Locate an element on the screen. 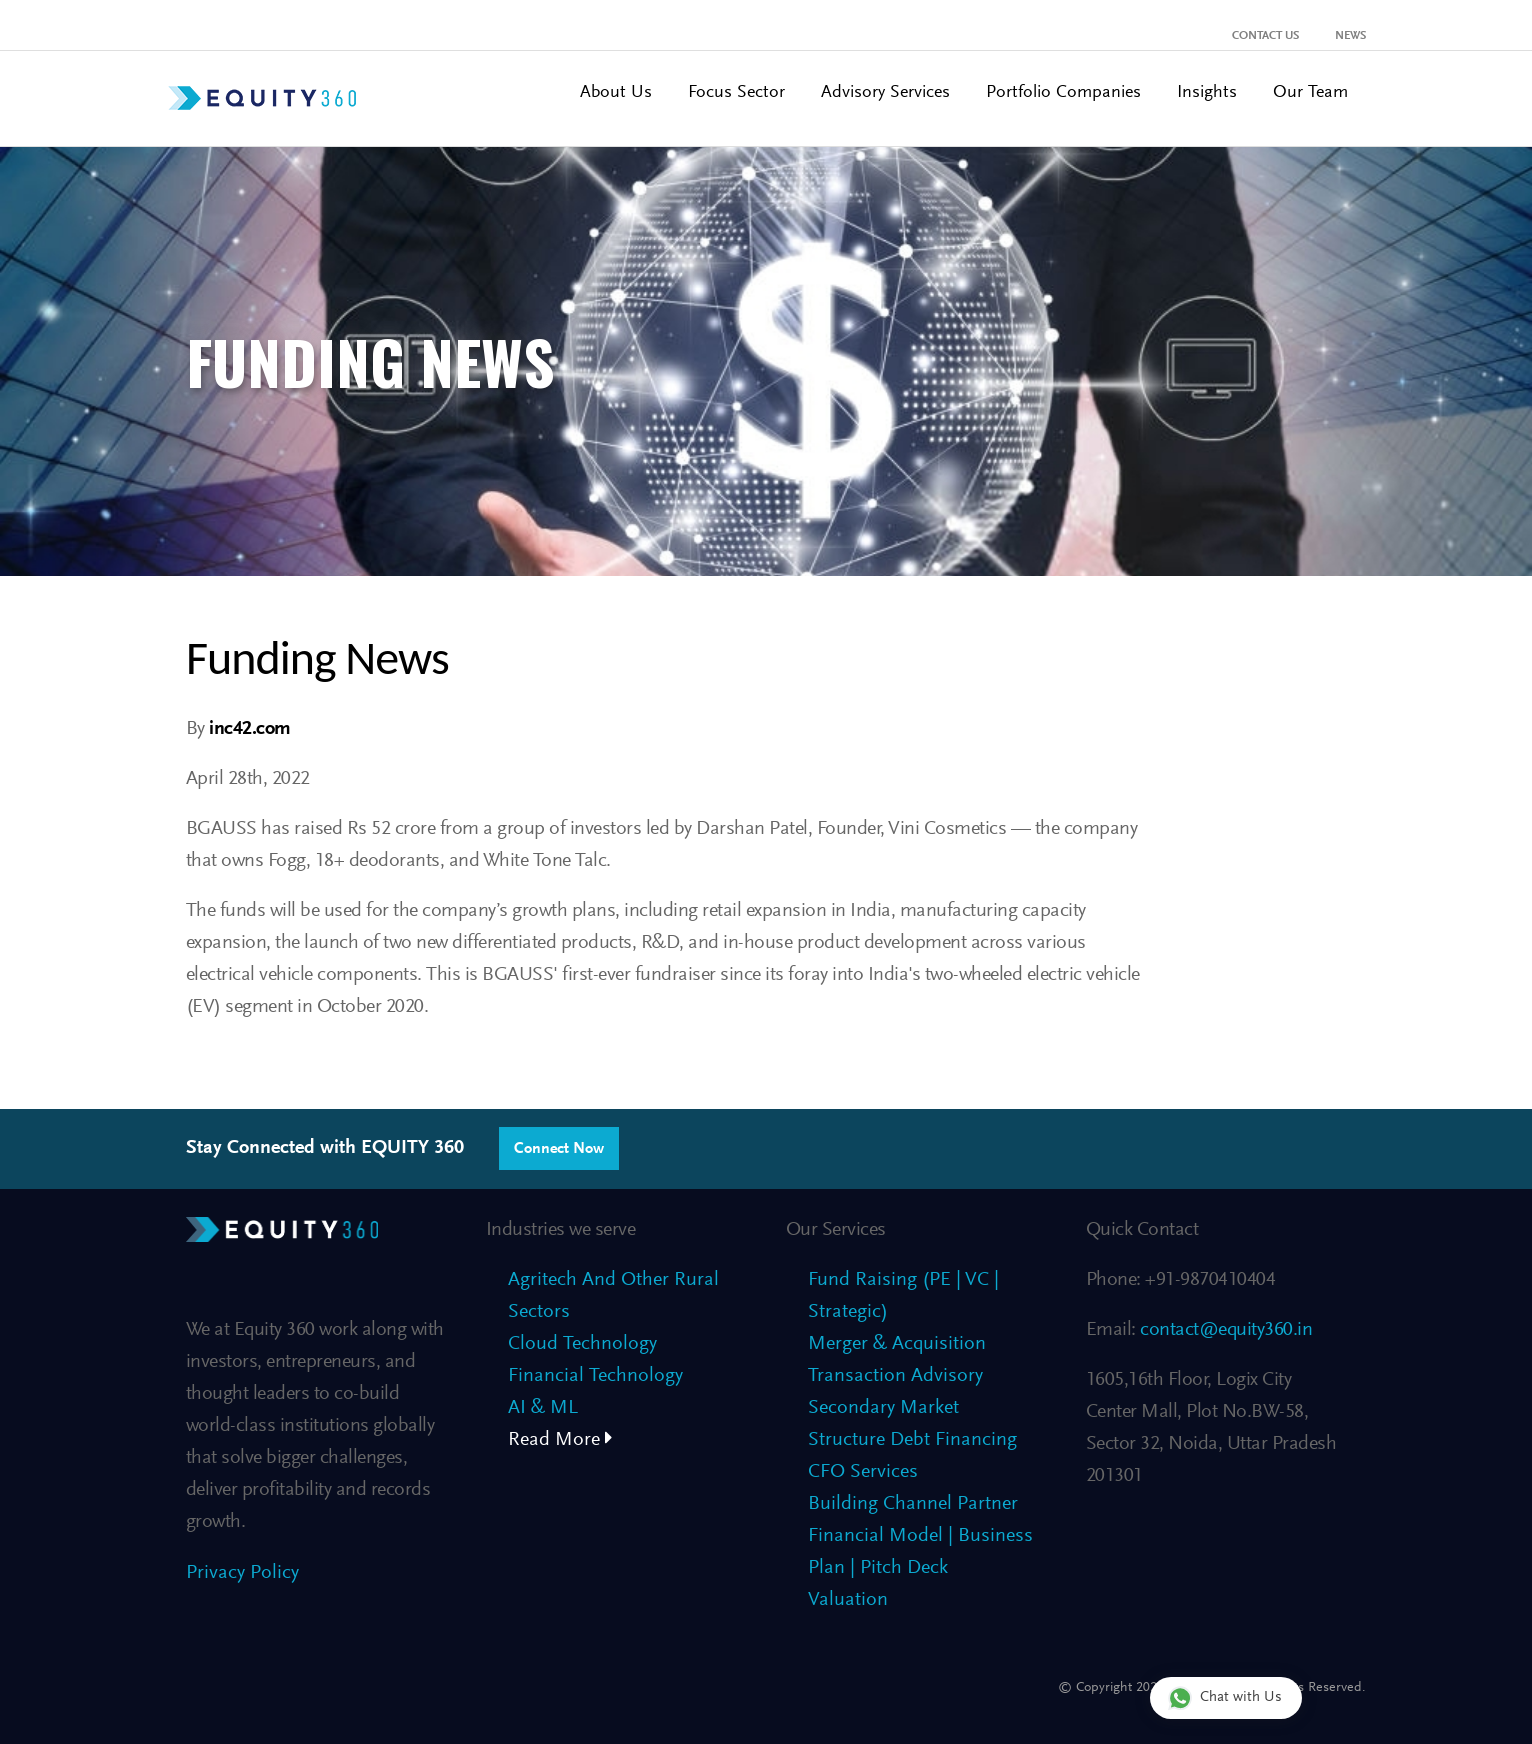 Image resolution: width=1532 pixels, height=1744 pixels. Portfolio Companies is located at coordinates (1063, 93).